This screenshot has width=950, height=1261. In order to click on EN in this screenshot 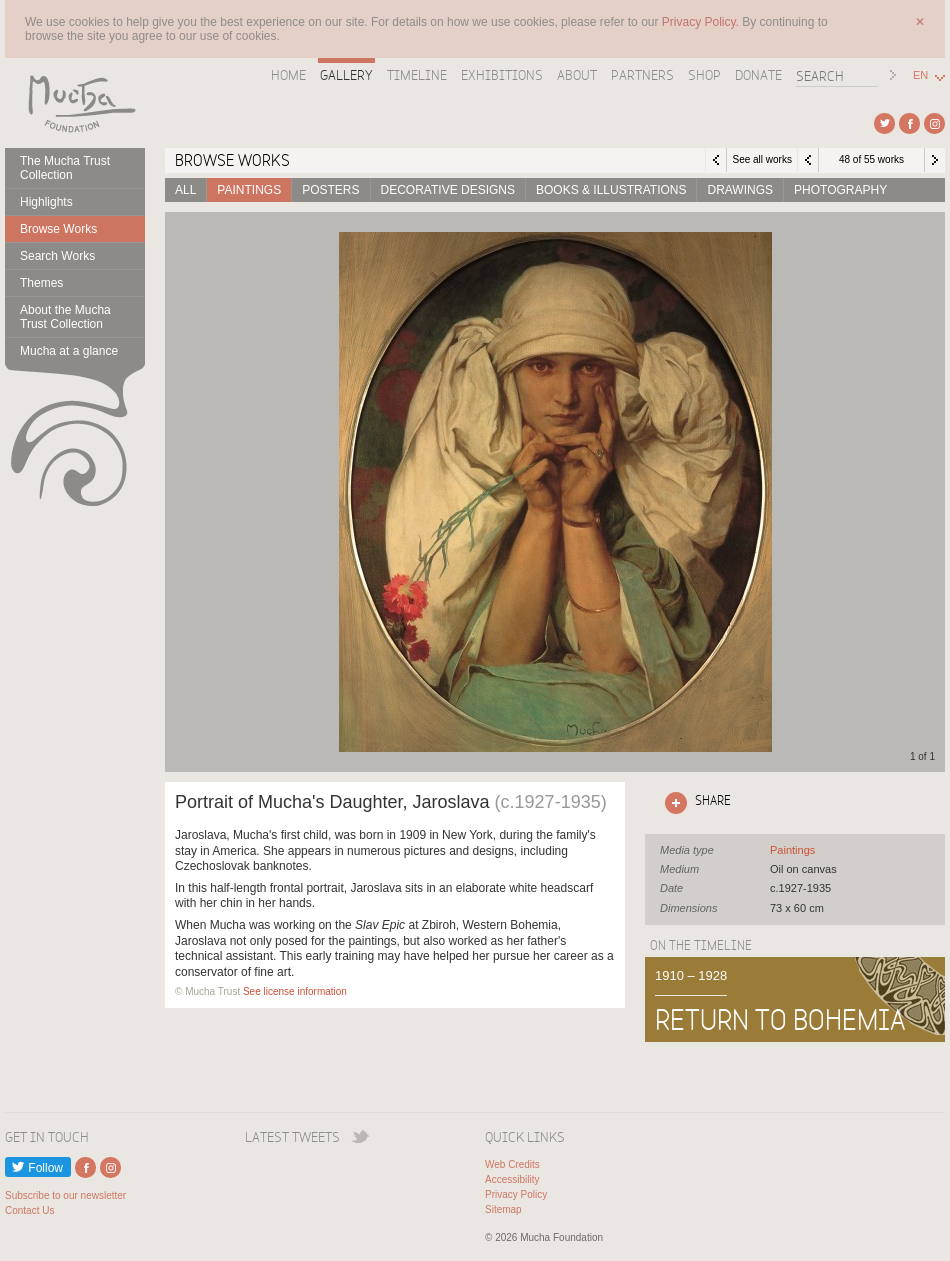, I will do `click(920, 75)`.